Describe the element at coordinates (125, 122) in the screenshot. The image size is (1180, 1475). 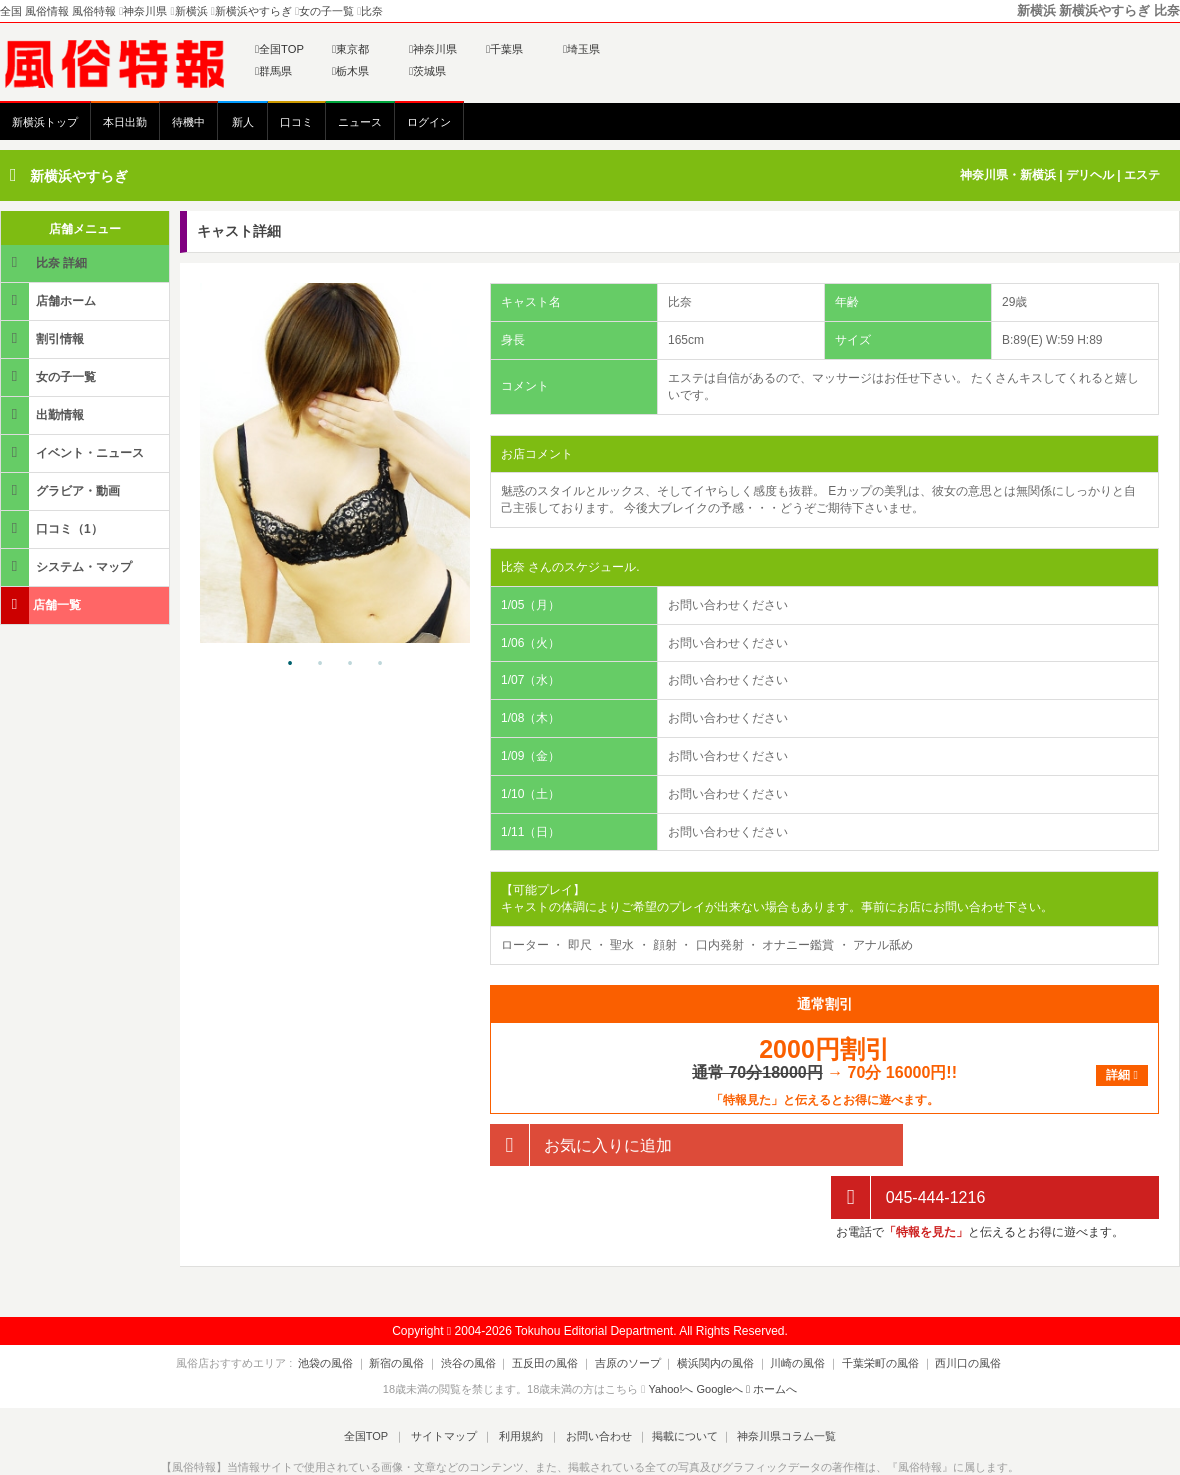
I see `本日出勤` at that location.